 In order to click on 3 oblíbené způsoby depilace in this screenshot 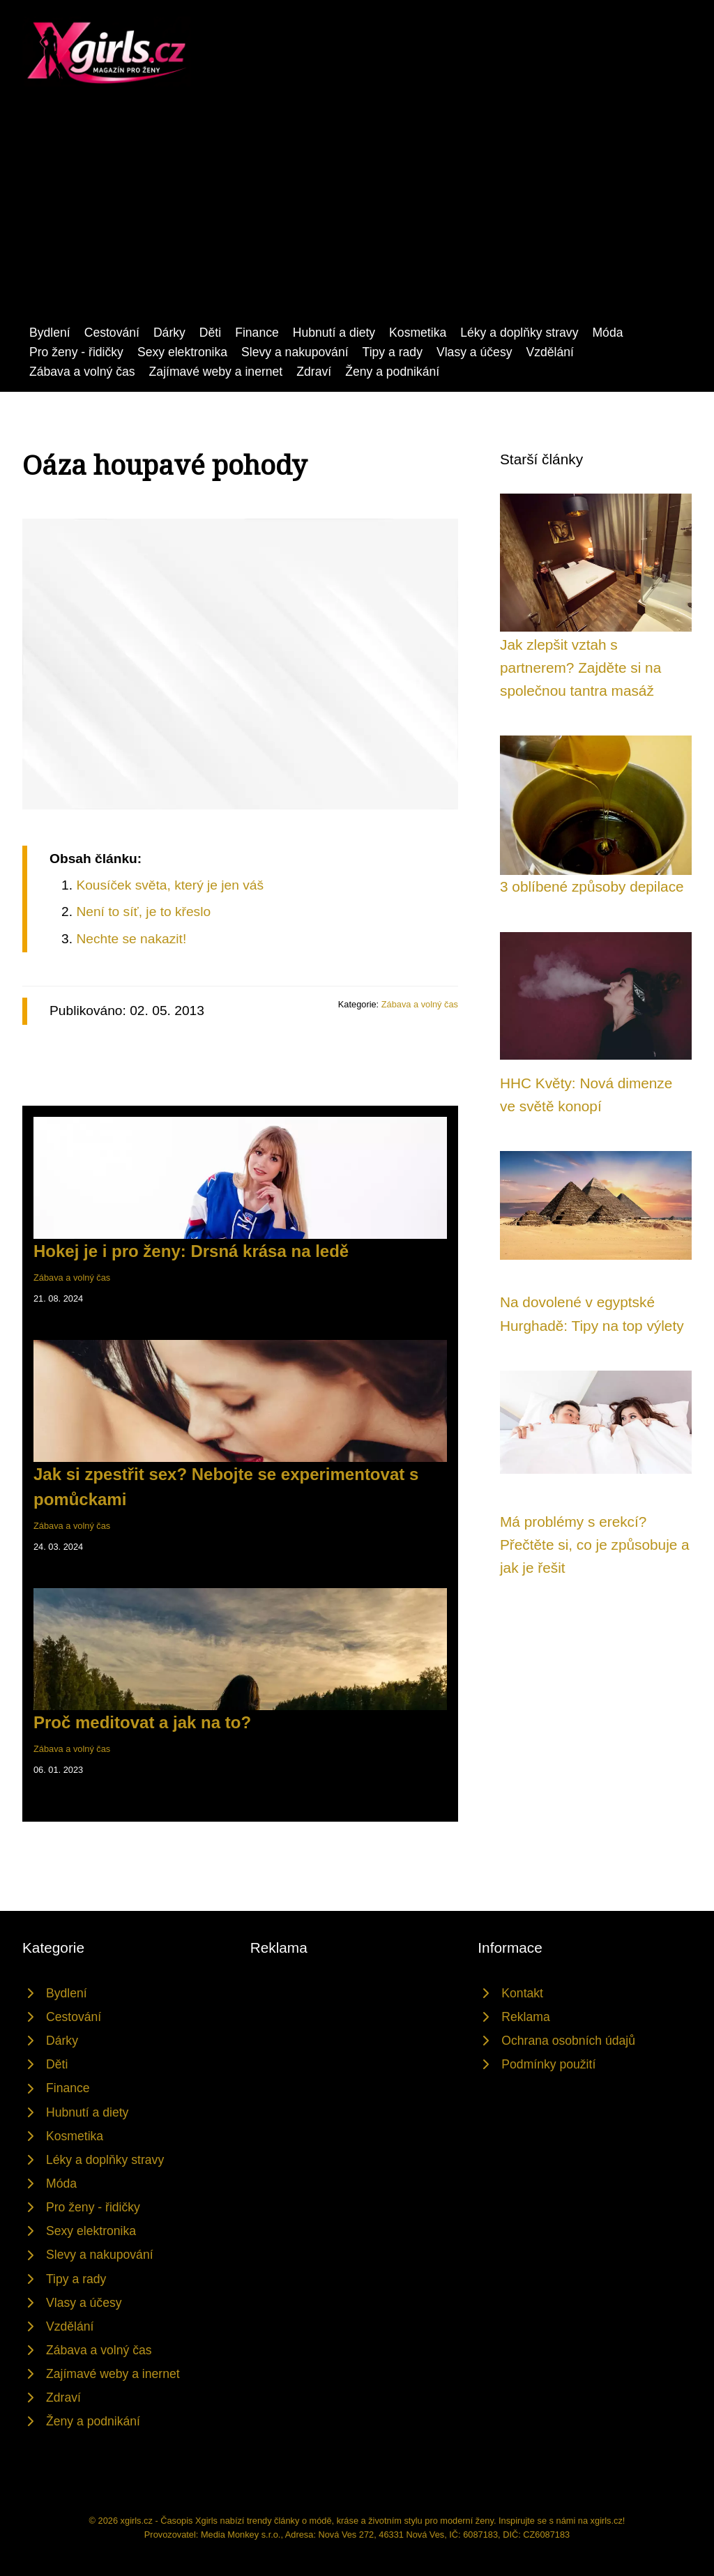, I will do `click(592, 886)`.